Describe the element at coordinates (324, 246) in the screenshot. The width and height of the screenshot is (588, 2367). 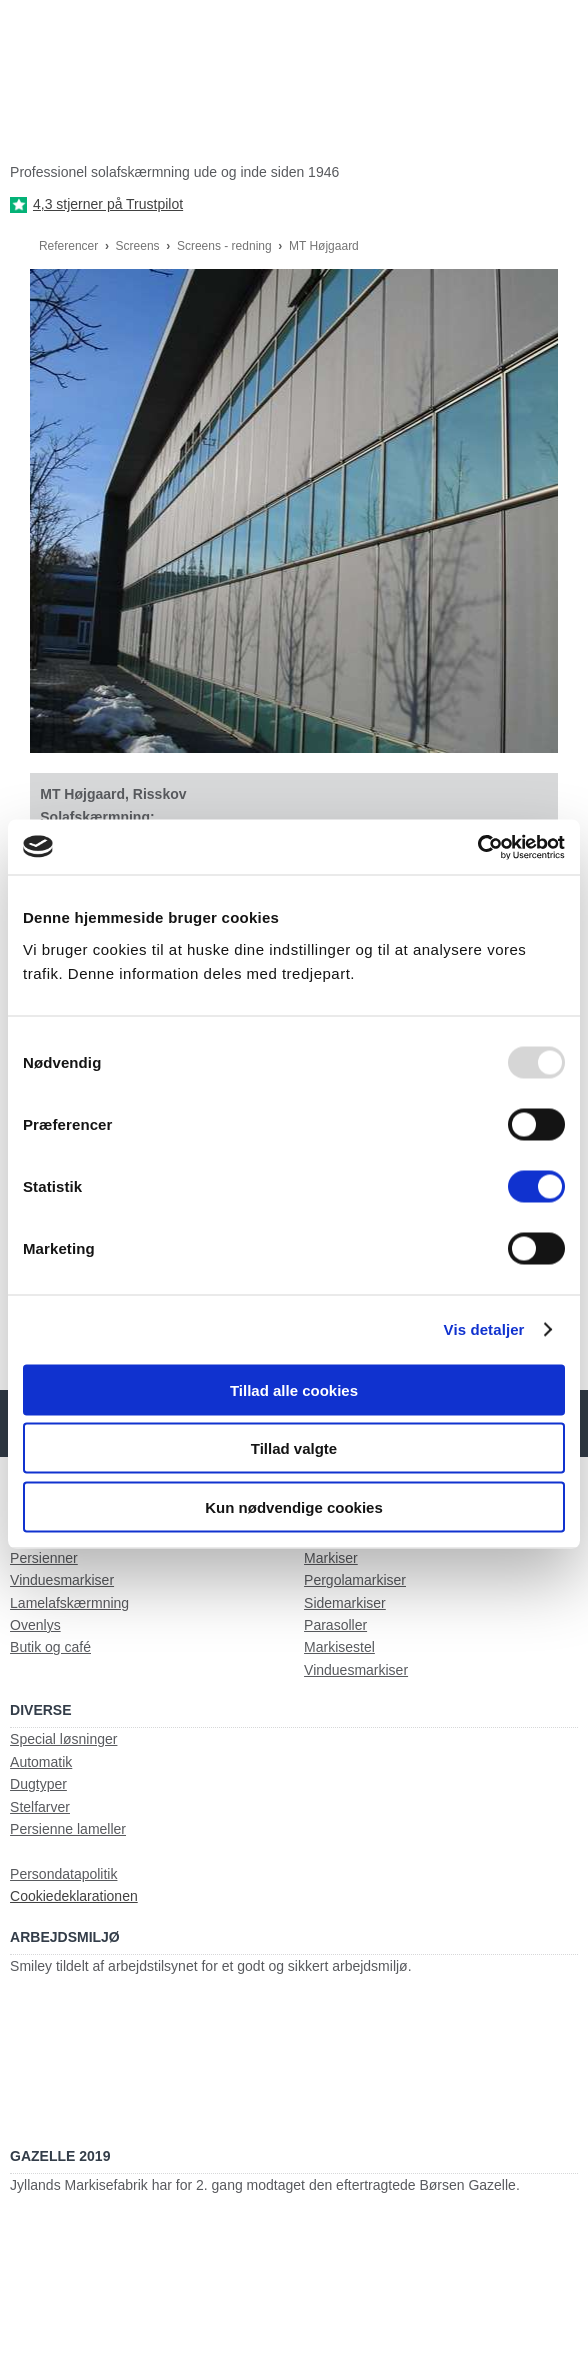
I see `MT Højgaard` at that location.